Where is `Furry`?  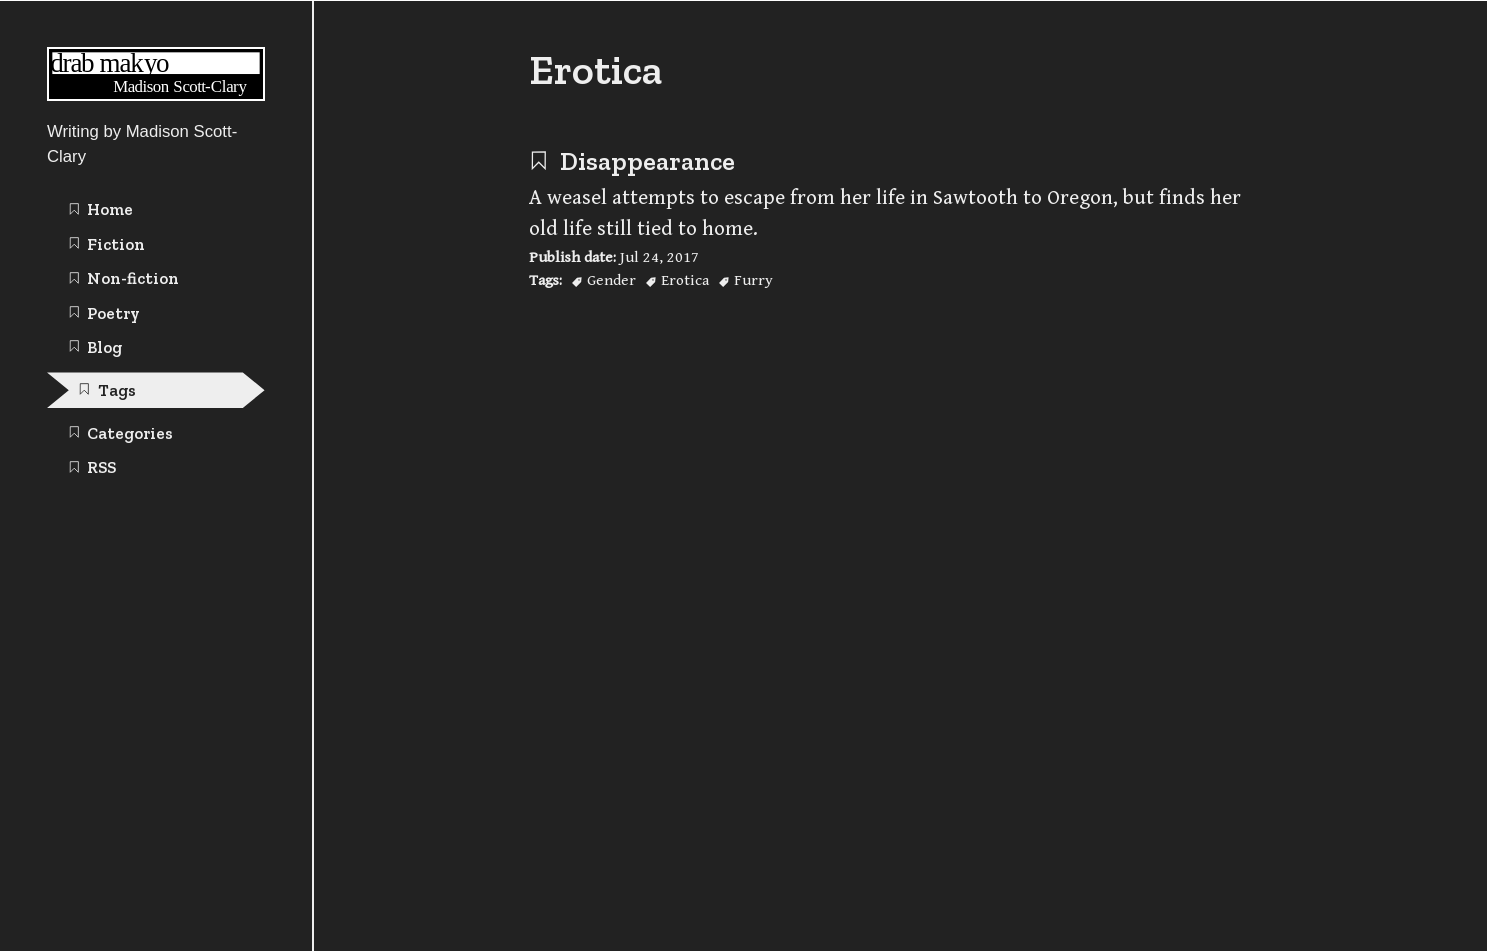 Furry is located at coordinates (753, 280).